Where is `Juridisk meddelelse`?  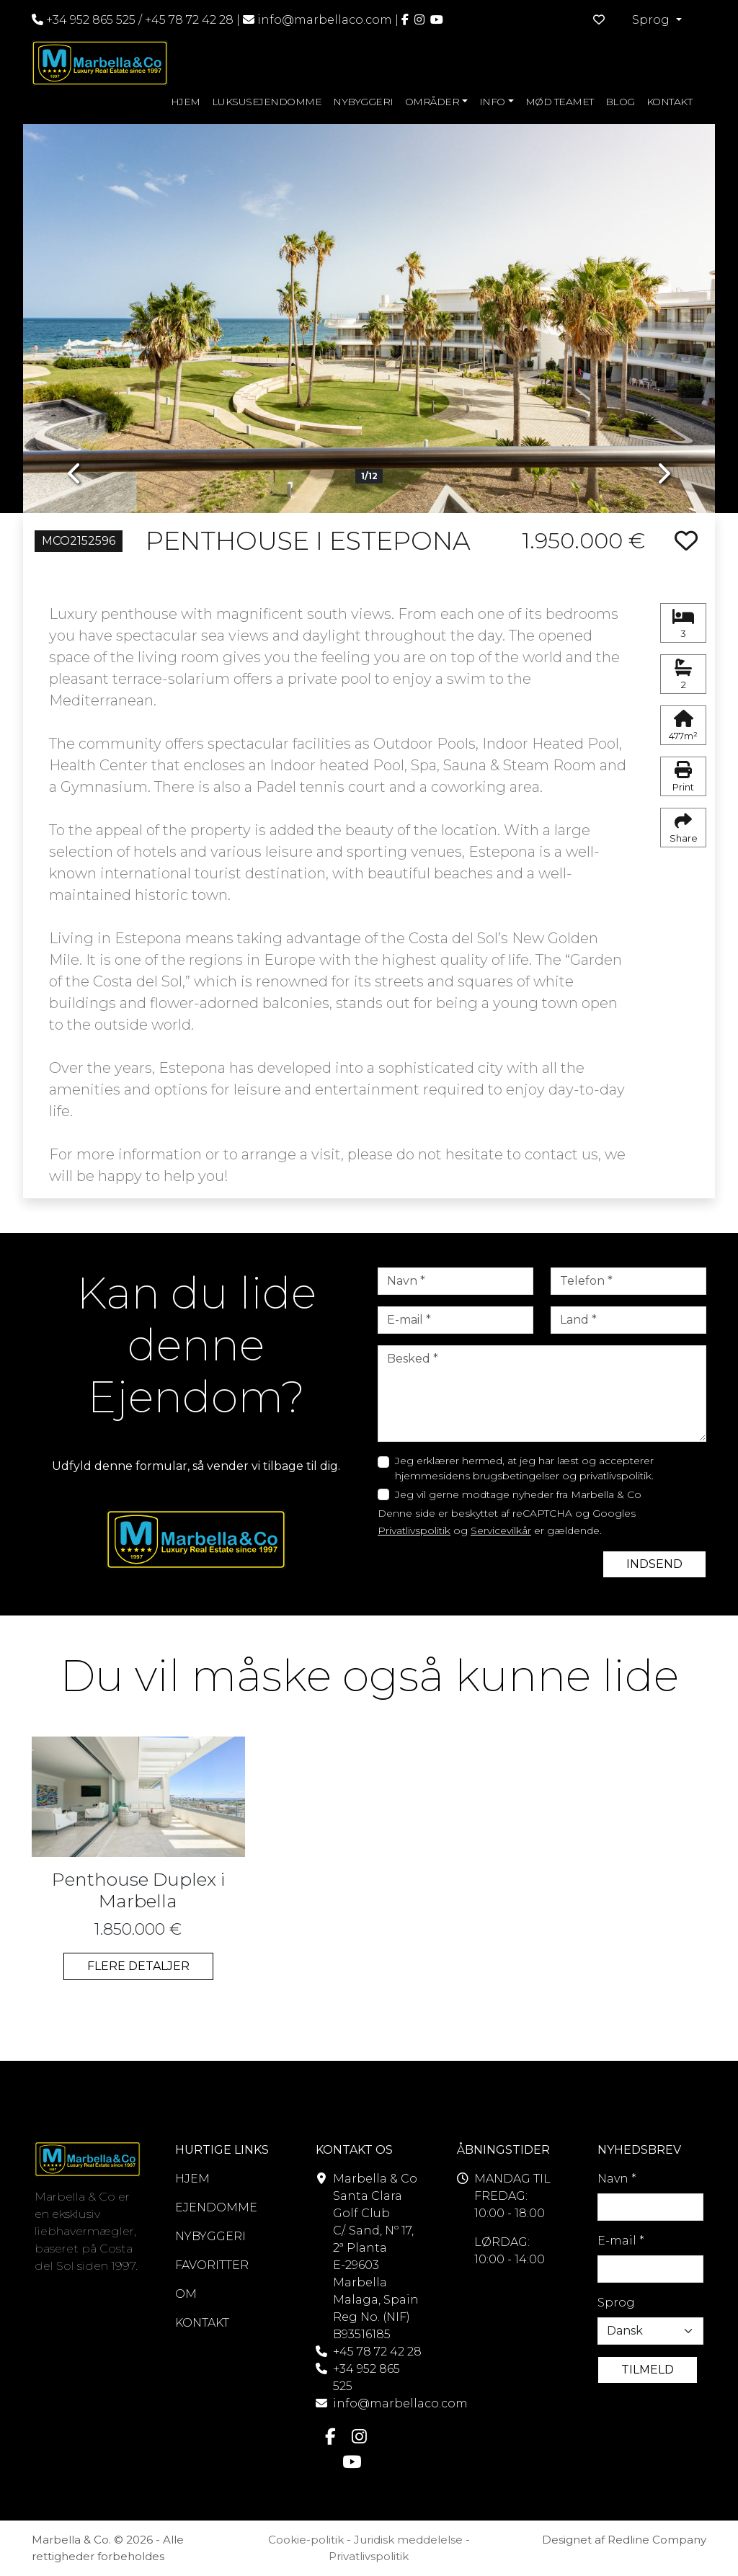 Juridisk meddelelse is located at coordinates (408, 2539).